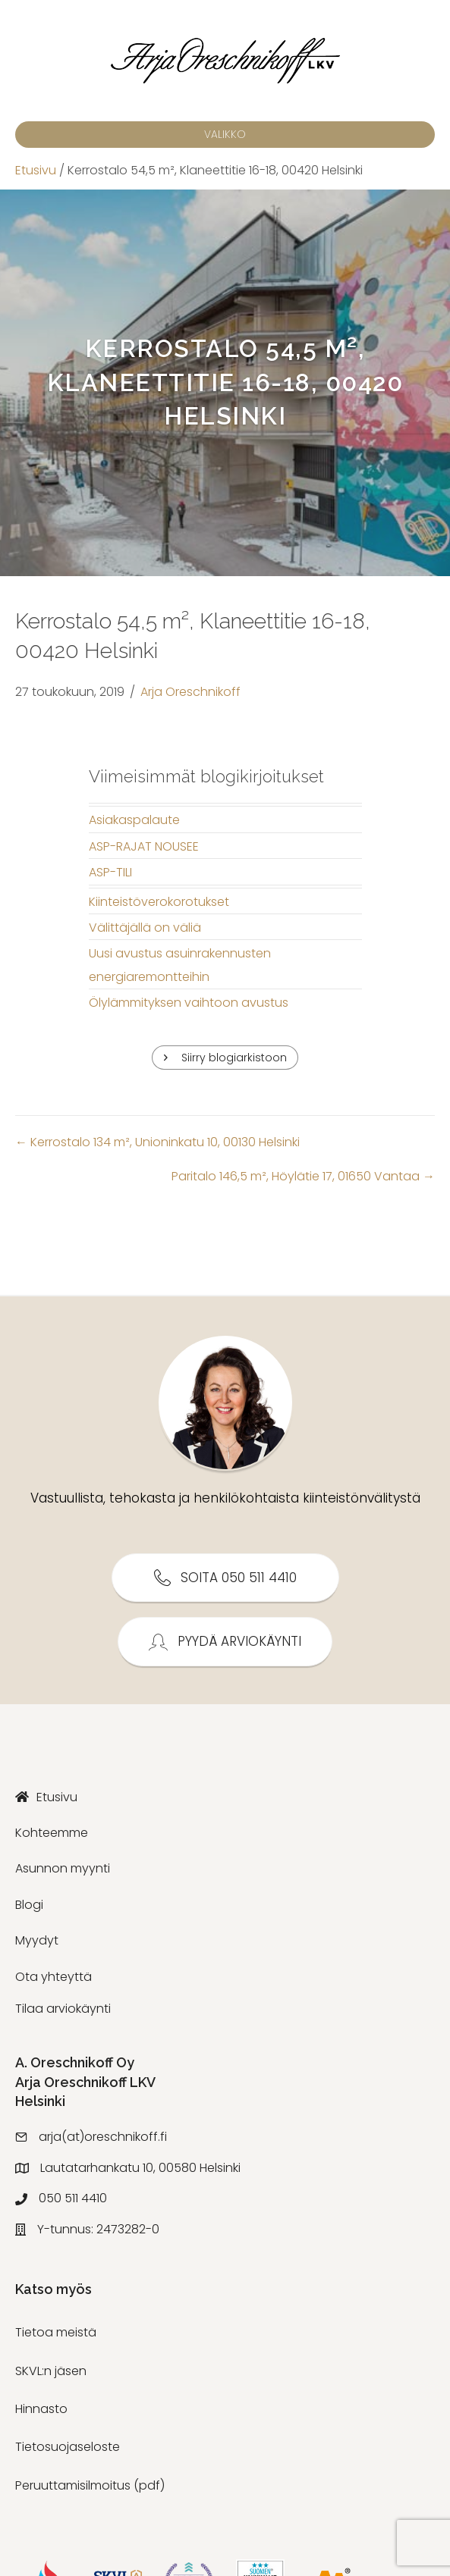 The width and height of the screenshot is (450, 2576). I want to click on Etusivu, so click(35, 170).